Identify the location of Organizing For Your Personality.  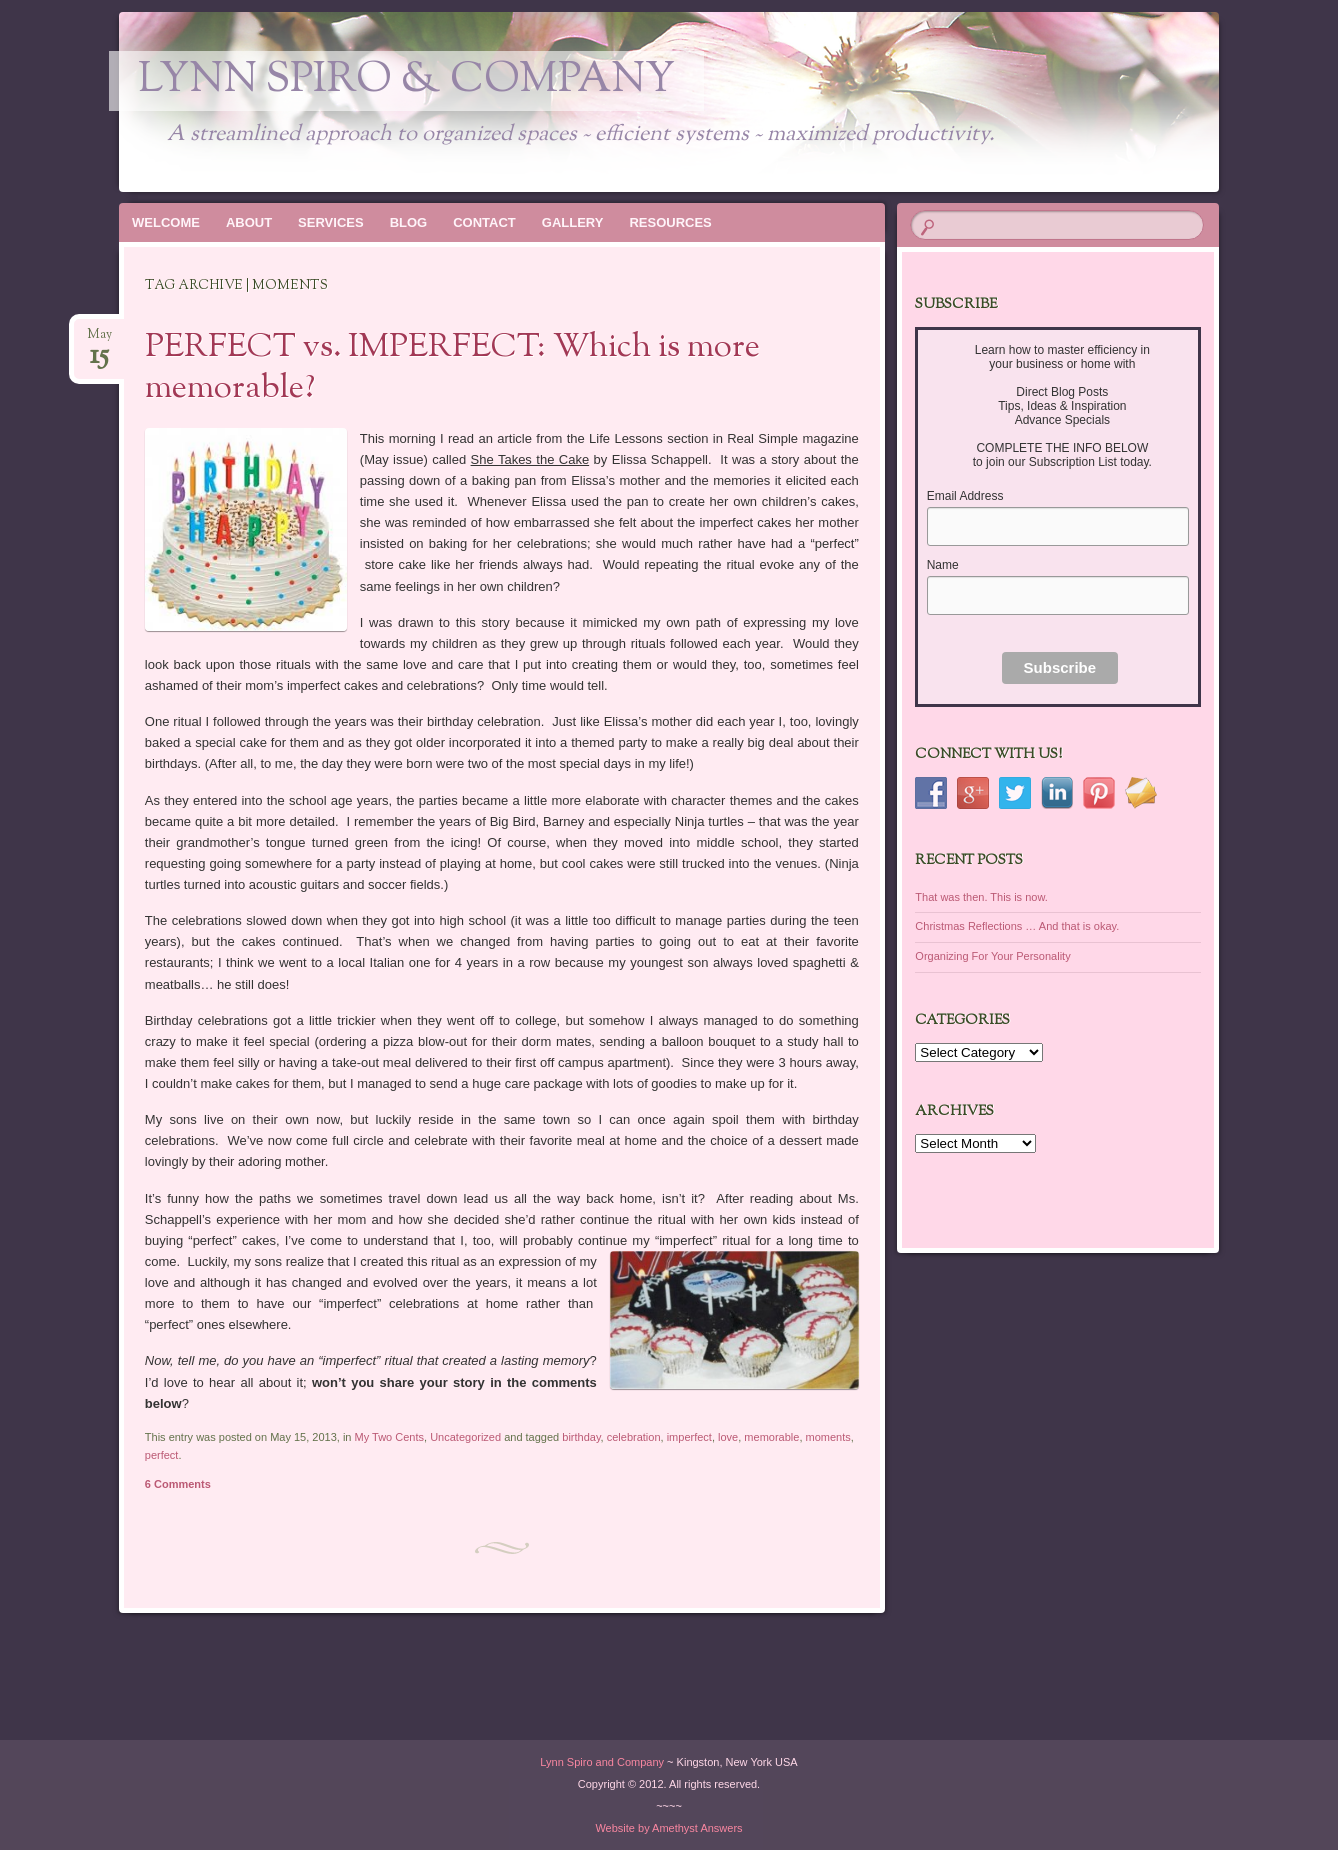
(992, 956).